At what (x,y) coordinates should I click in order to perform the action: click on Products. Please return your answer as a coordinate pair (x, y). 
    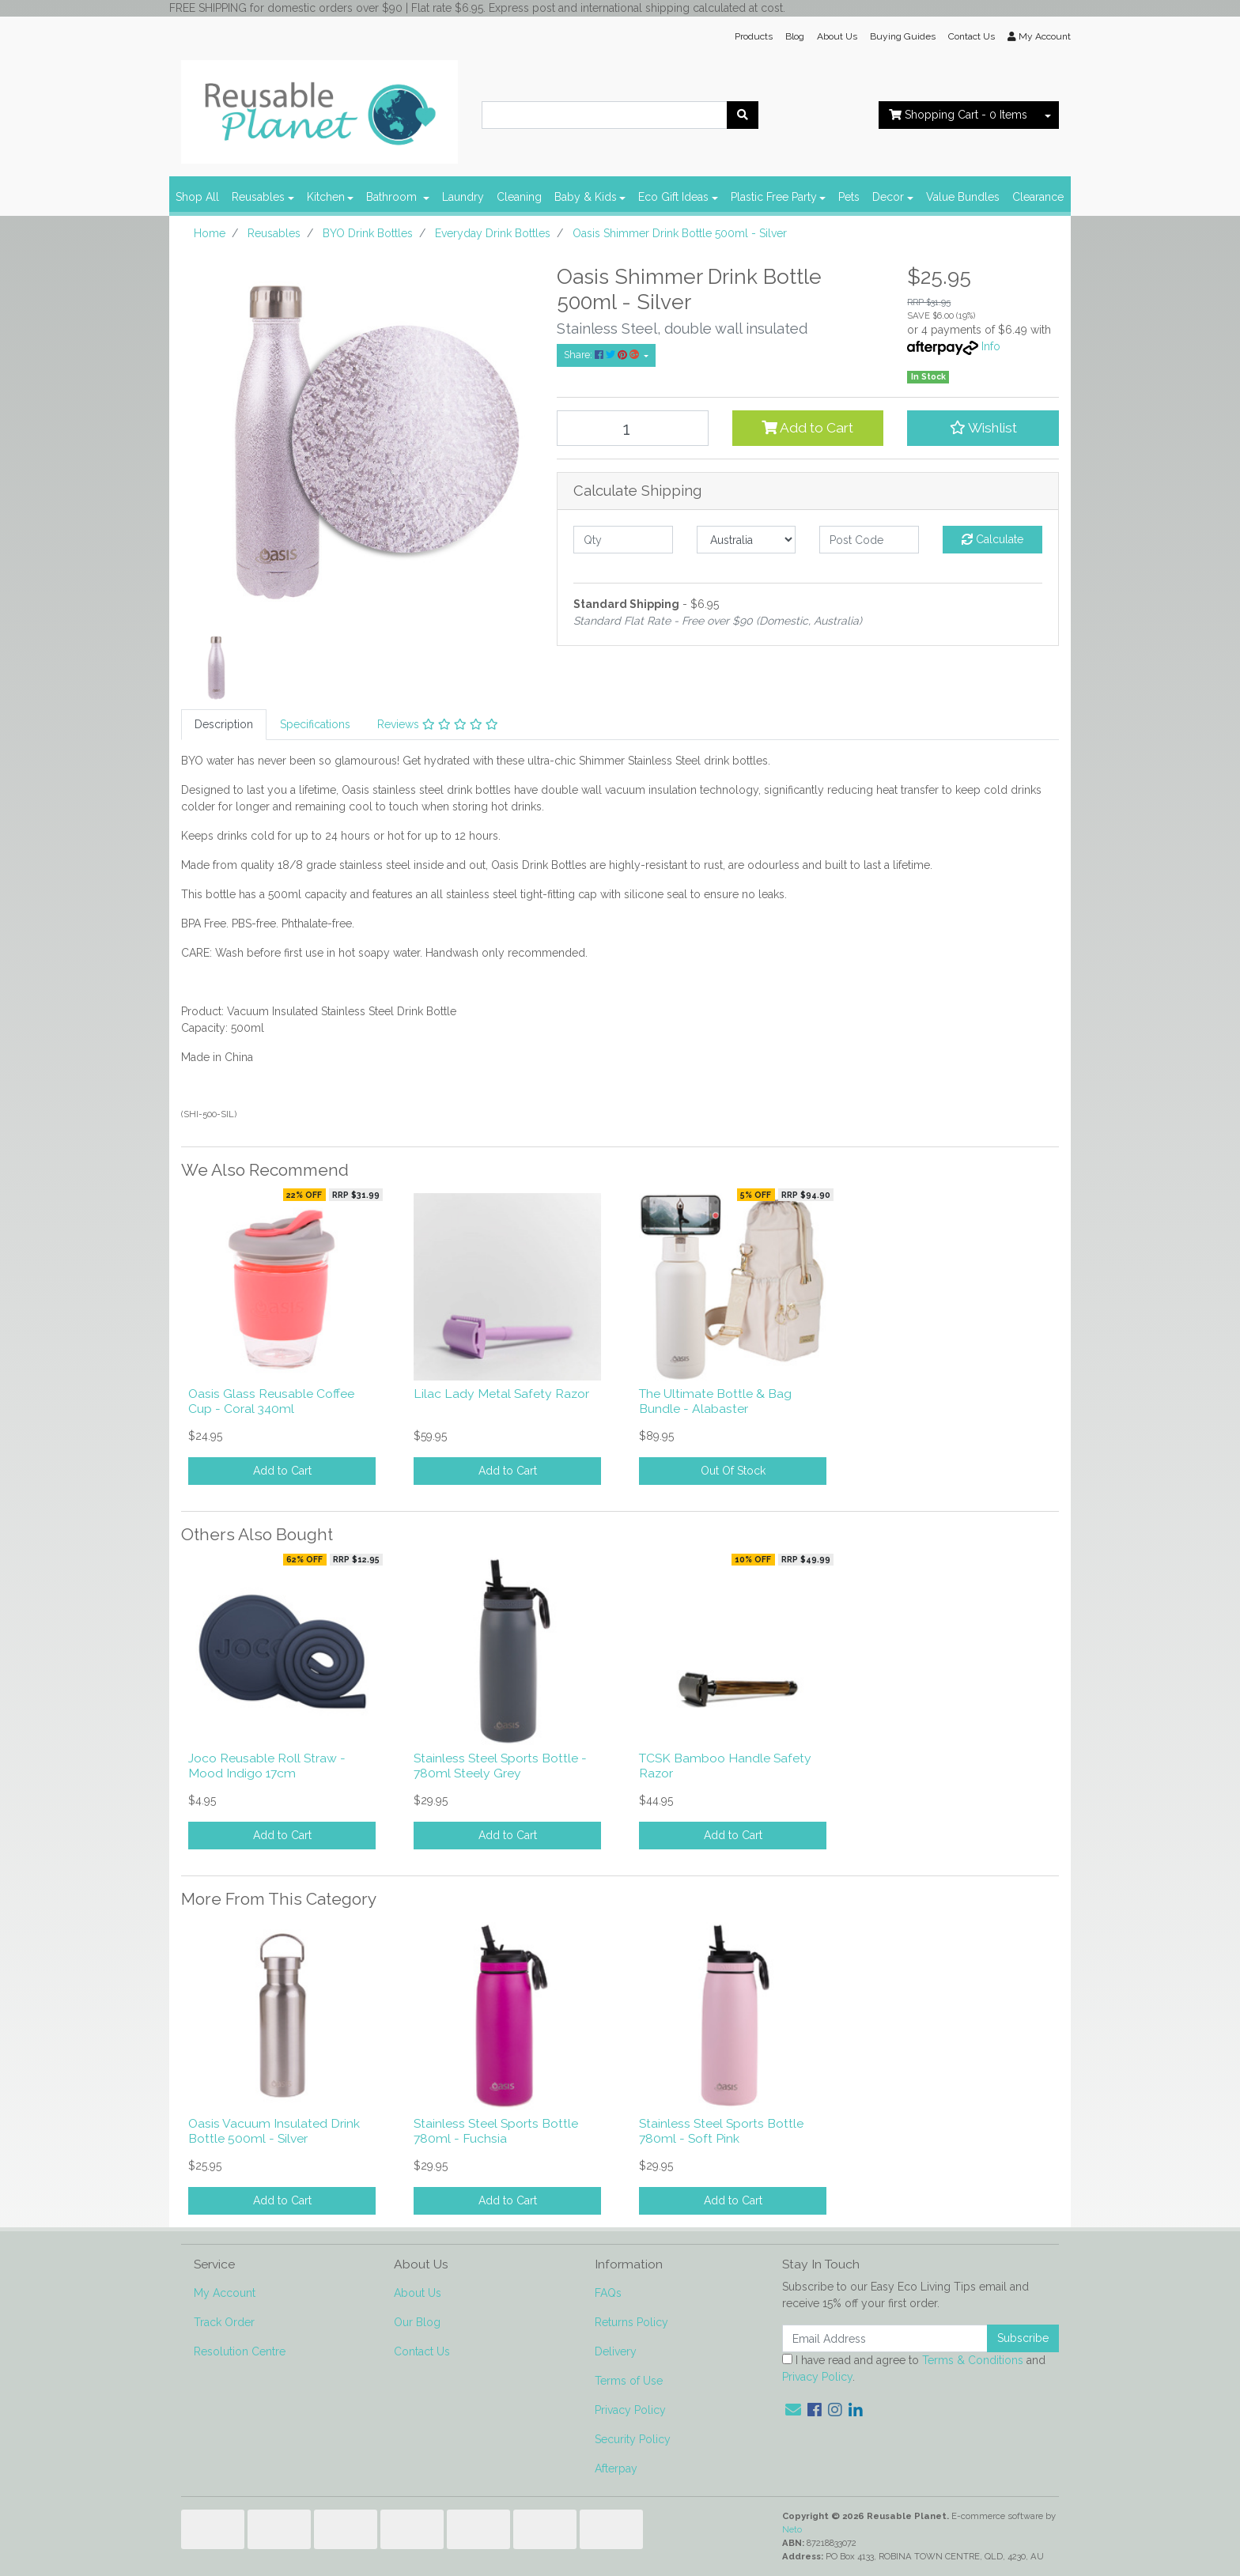
    Looking at the image, I should click on (754, 36).